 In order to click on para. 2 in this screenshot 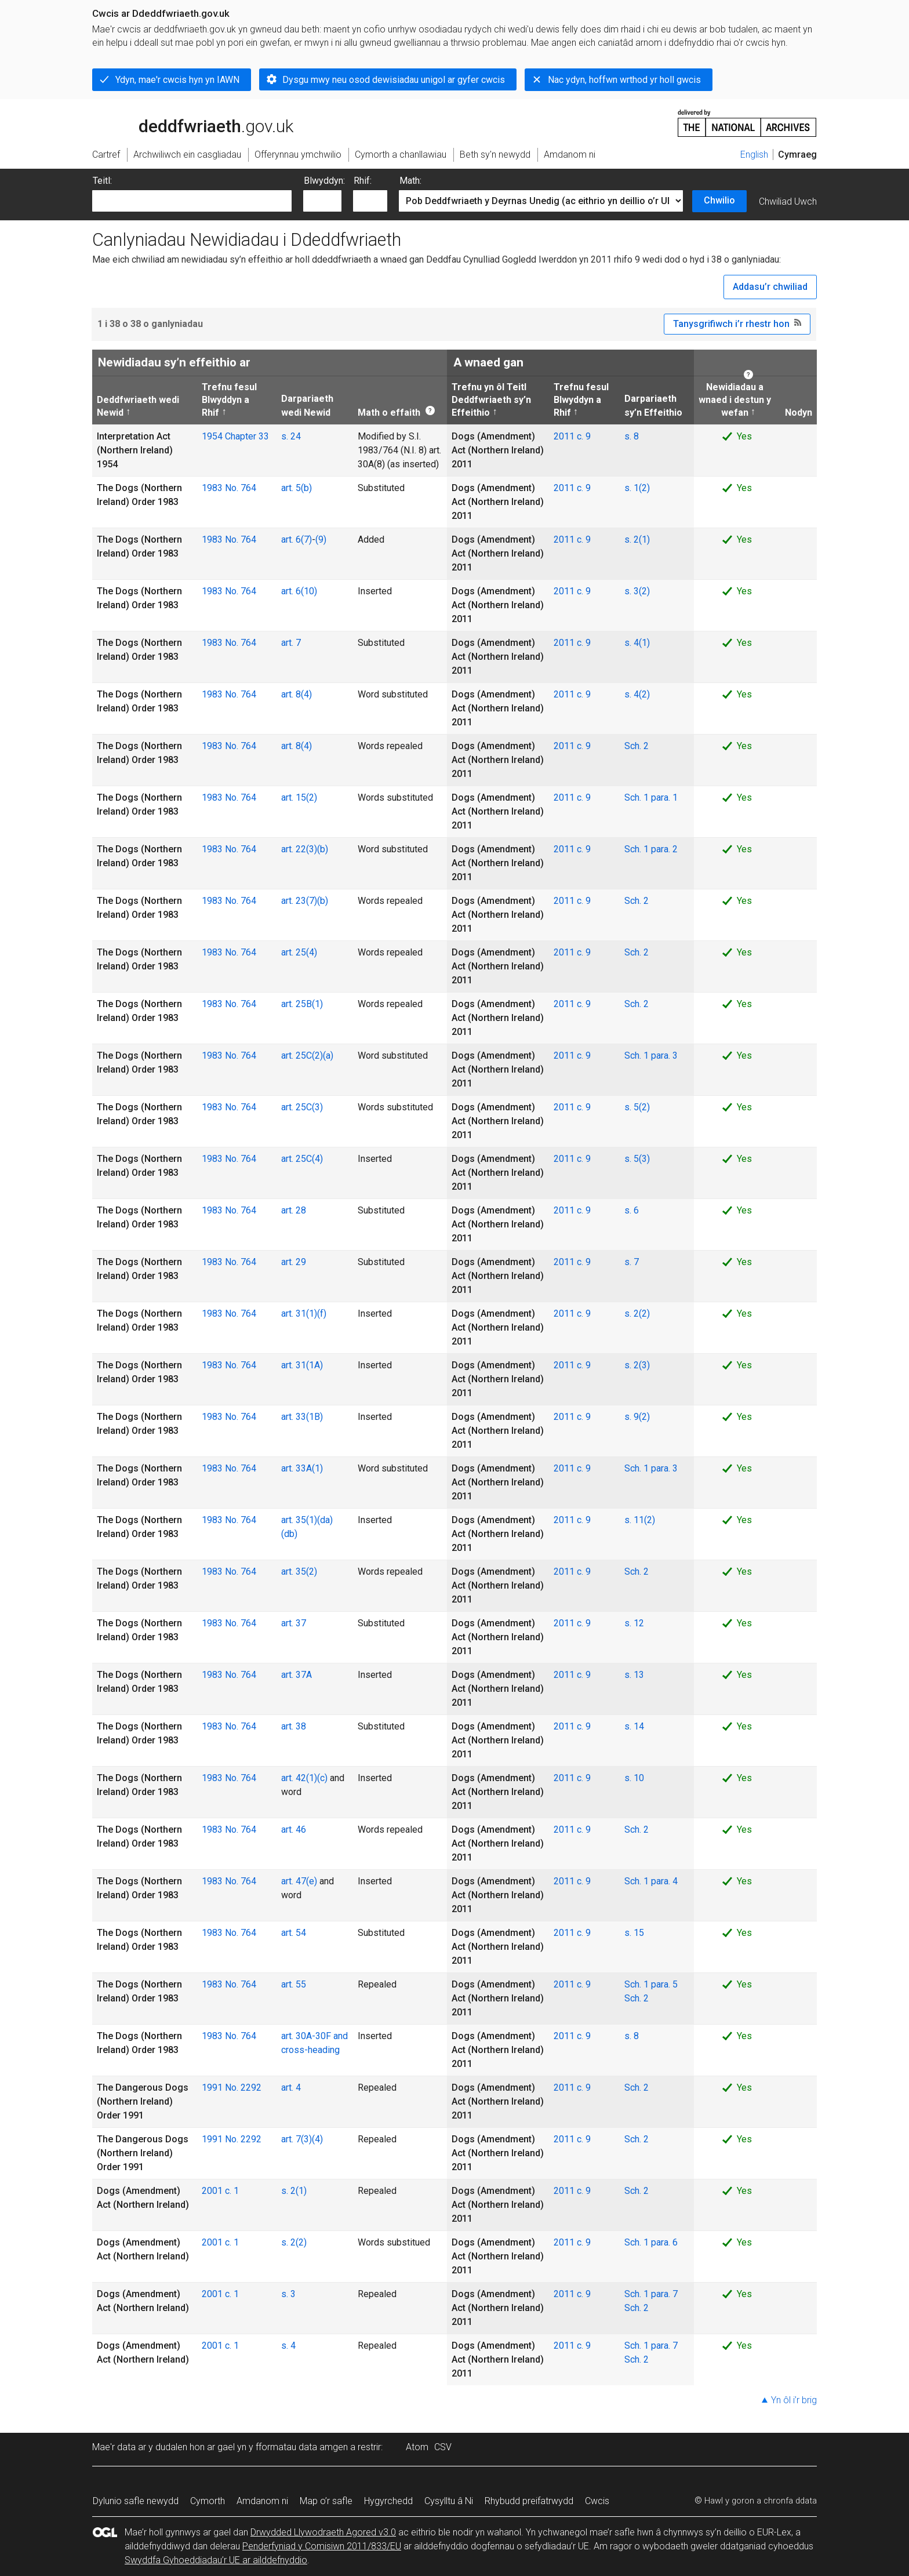, I will do `click(664, 849)`.